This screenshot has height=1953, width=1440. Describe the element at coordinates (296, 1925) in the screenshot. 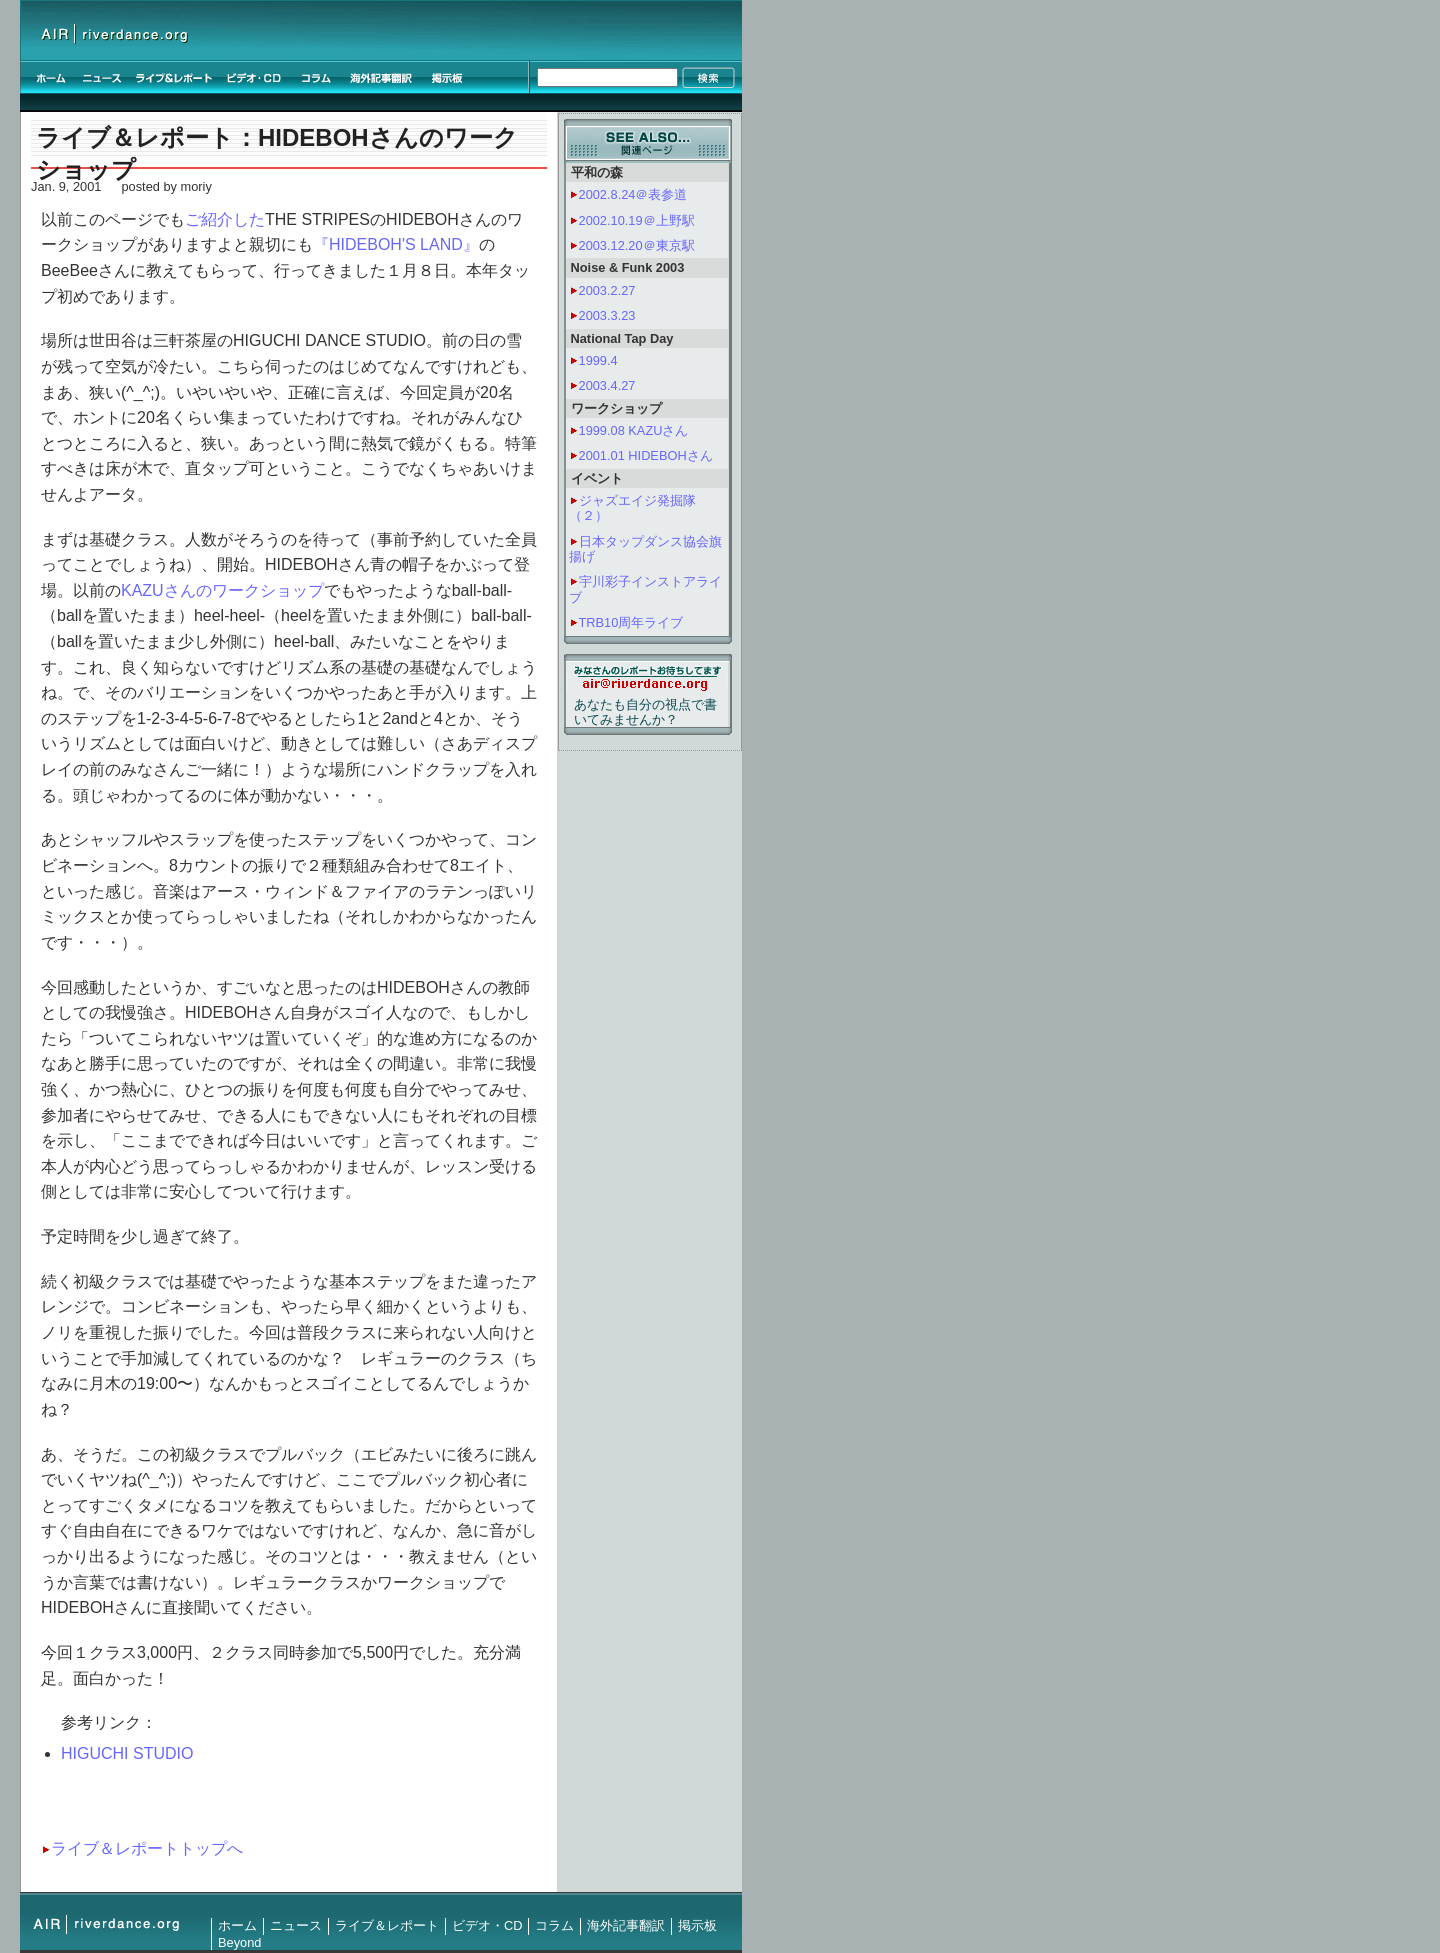

I see `ニュース` at that location.